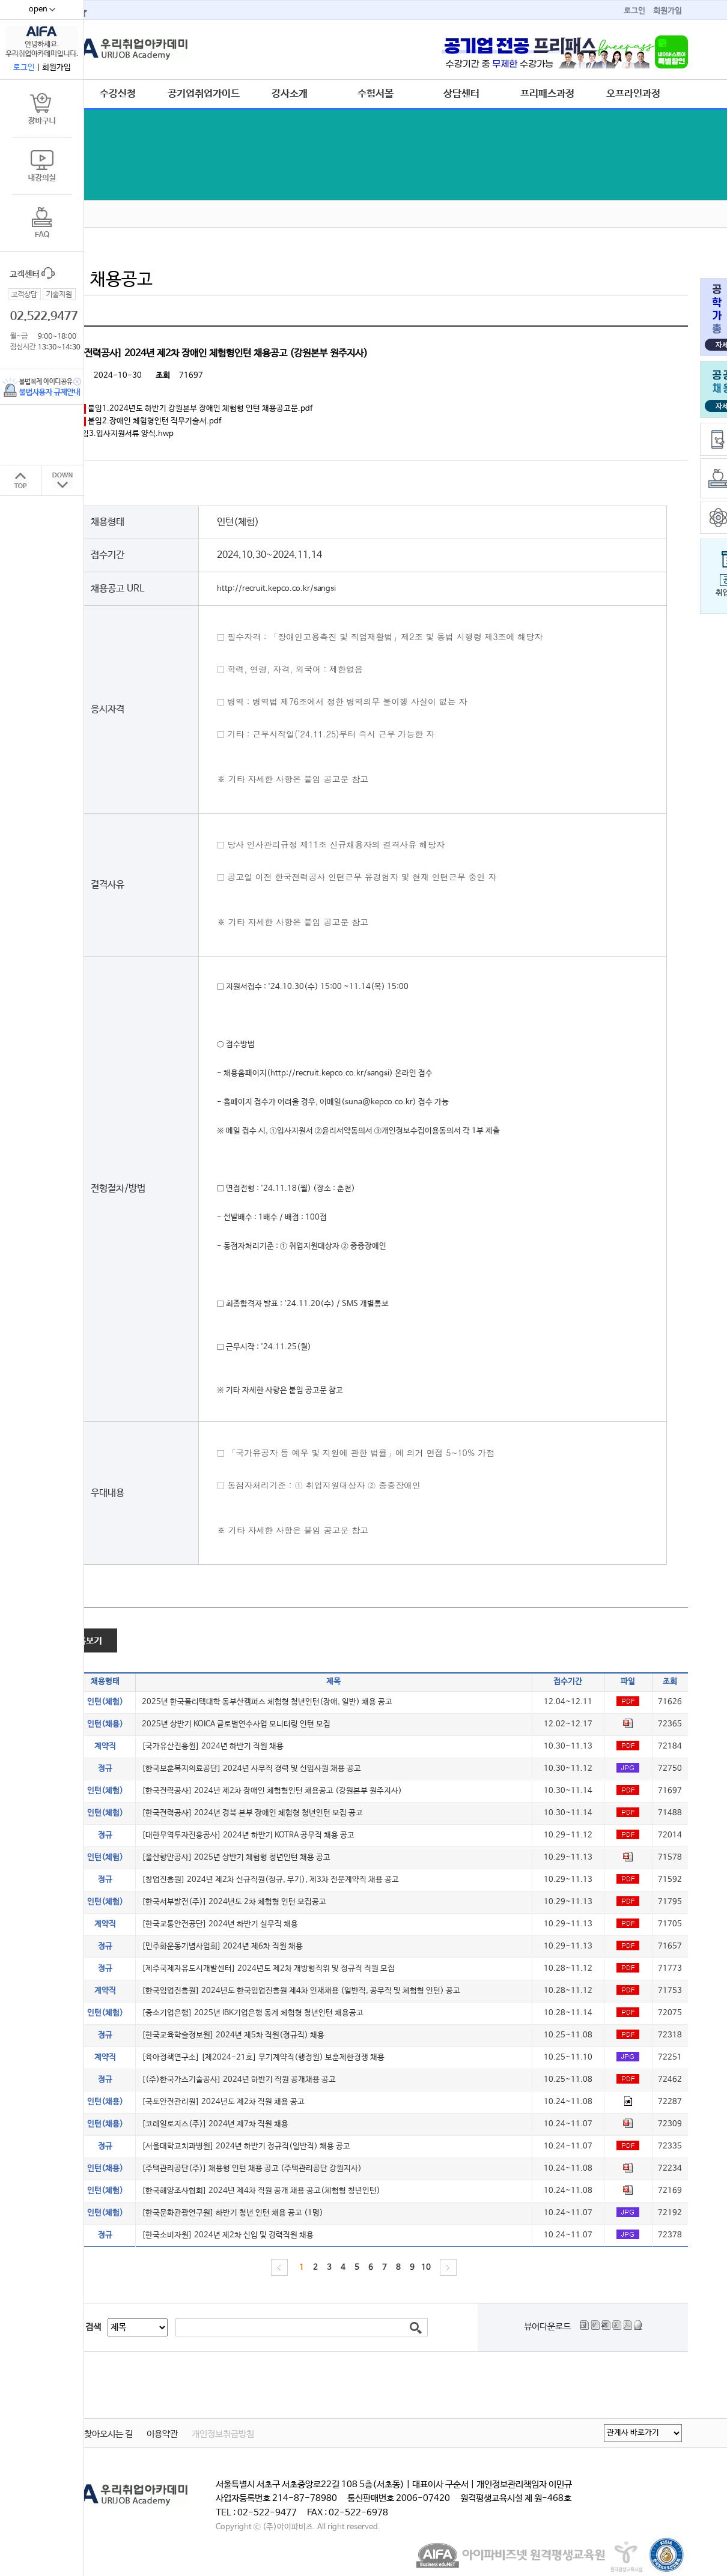 The height and width of the screenshot is (2576, 727). What do you see at coordinates (375, 94) in the screenshot?
I see `수험서몰` at bounding box center [375, 94].